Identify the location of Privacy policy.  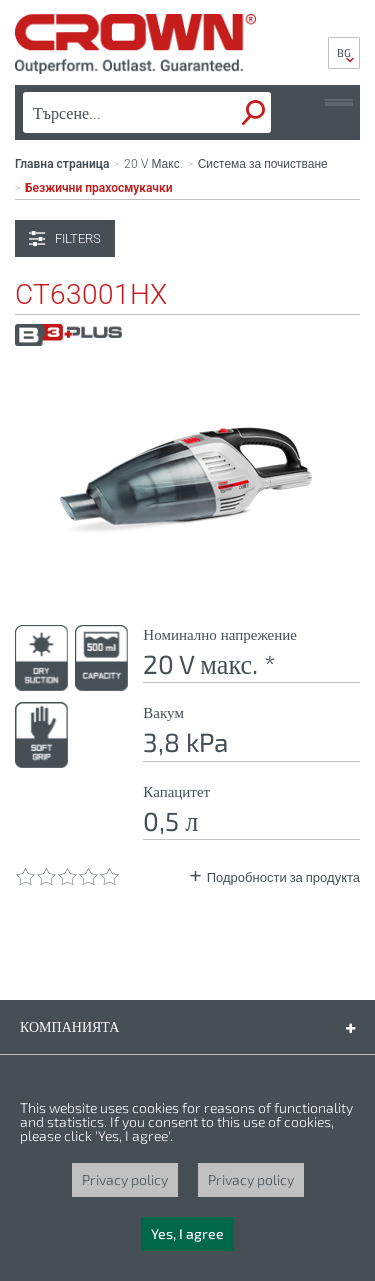
(125, 1179).